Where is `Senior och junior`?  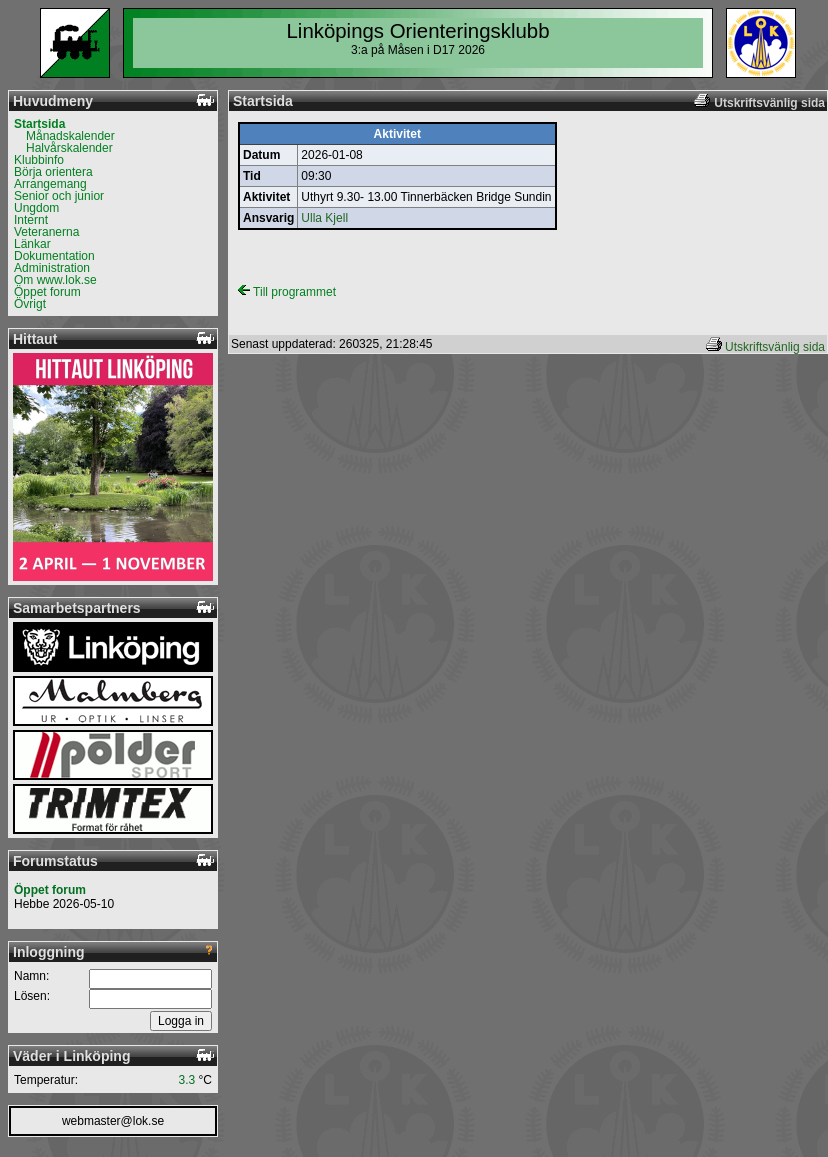 Senior och junior is located at coordinates (59, 196).